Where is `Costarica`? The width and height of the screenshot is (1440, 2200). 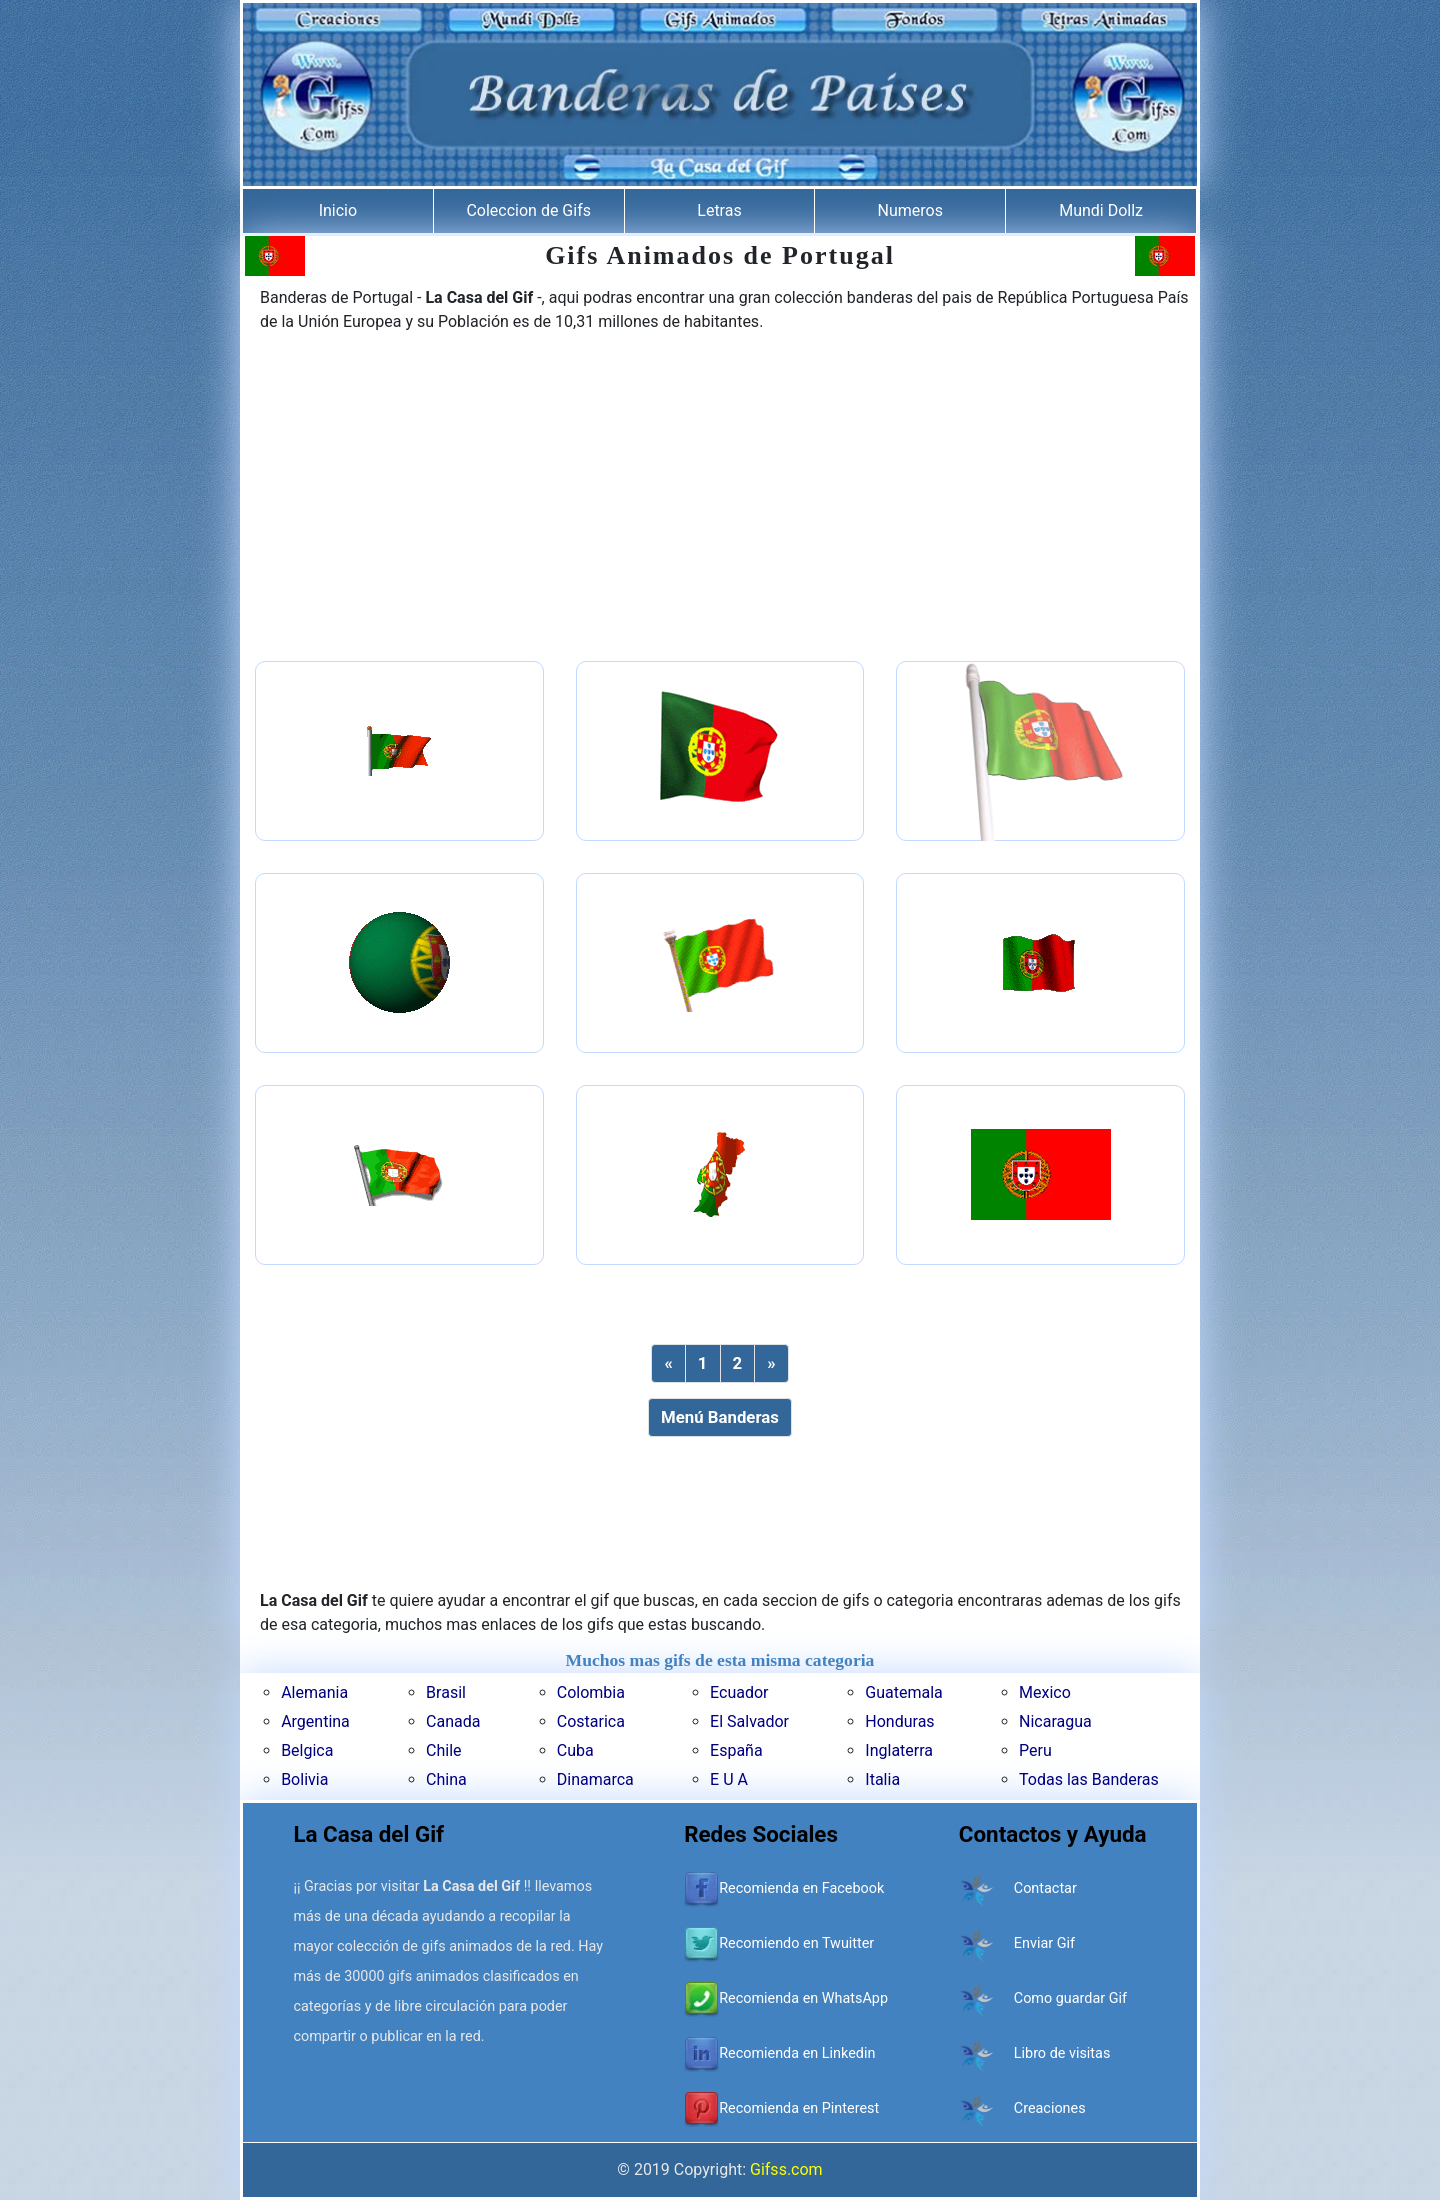 Costarica is located at coordinates (591, 1721).